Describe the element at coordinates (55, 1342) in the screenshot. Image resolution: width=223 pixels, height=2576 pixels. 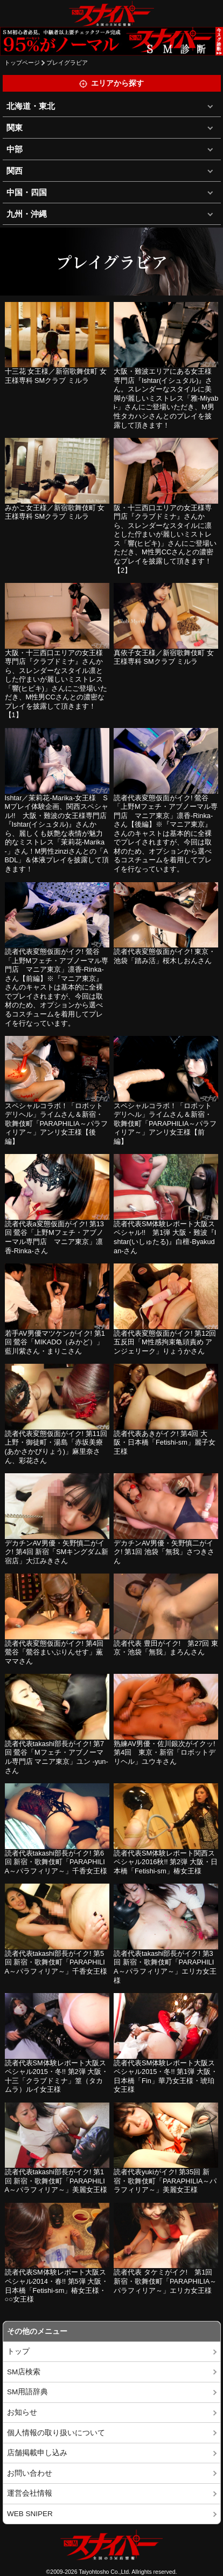
I see `若手AV男優マツケンがイク! 第1回 鶯谷「MIKADO（みかど）」藍川紫さん・まりこさん` at that location.